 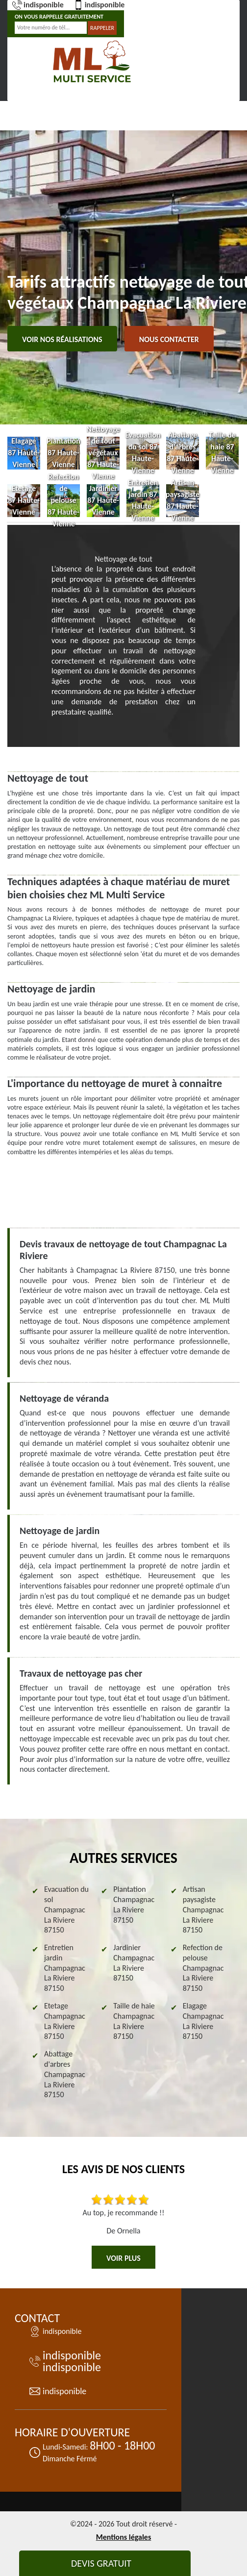 I want to click on Voir plus, so click(x=123, y=2258).